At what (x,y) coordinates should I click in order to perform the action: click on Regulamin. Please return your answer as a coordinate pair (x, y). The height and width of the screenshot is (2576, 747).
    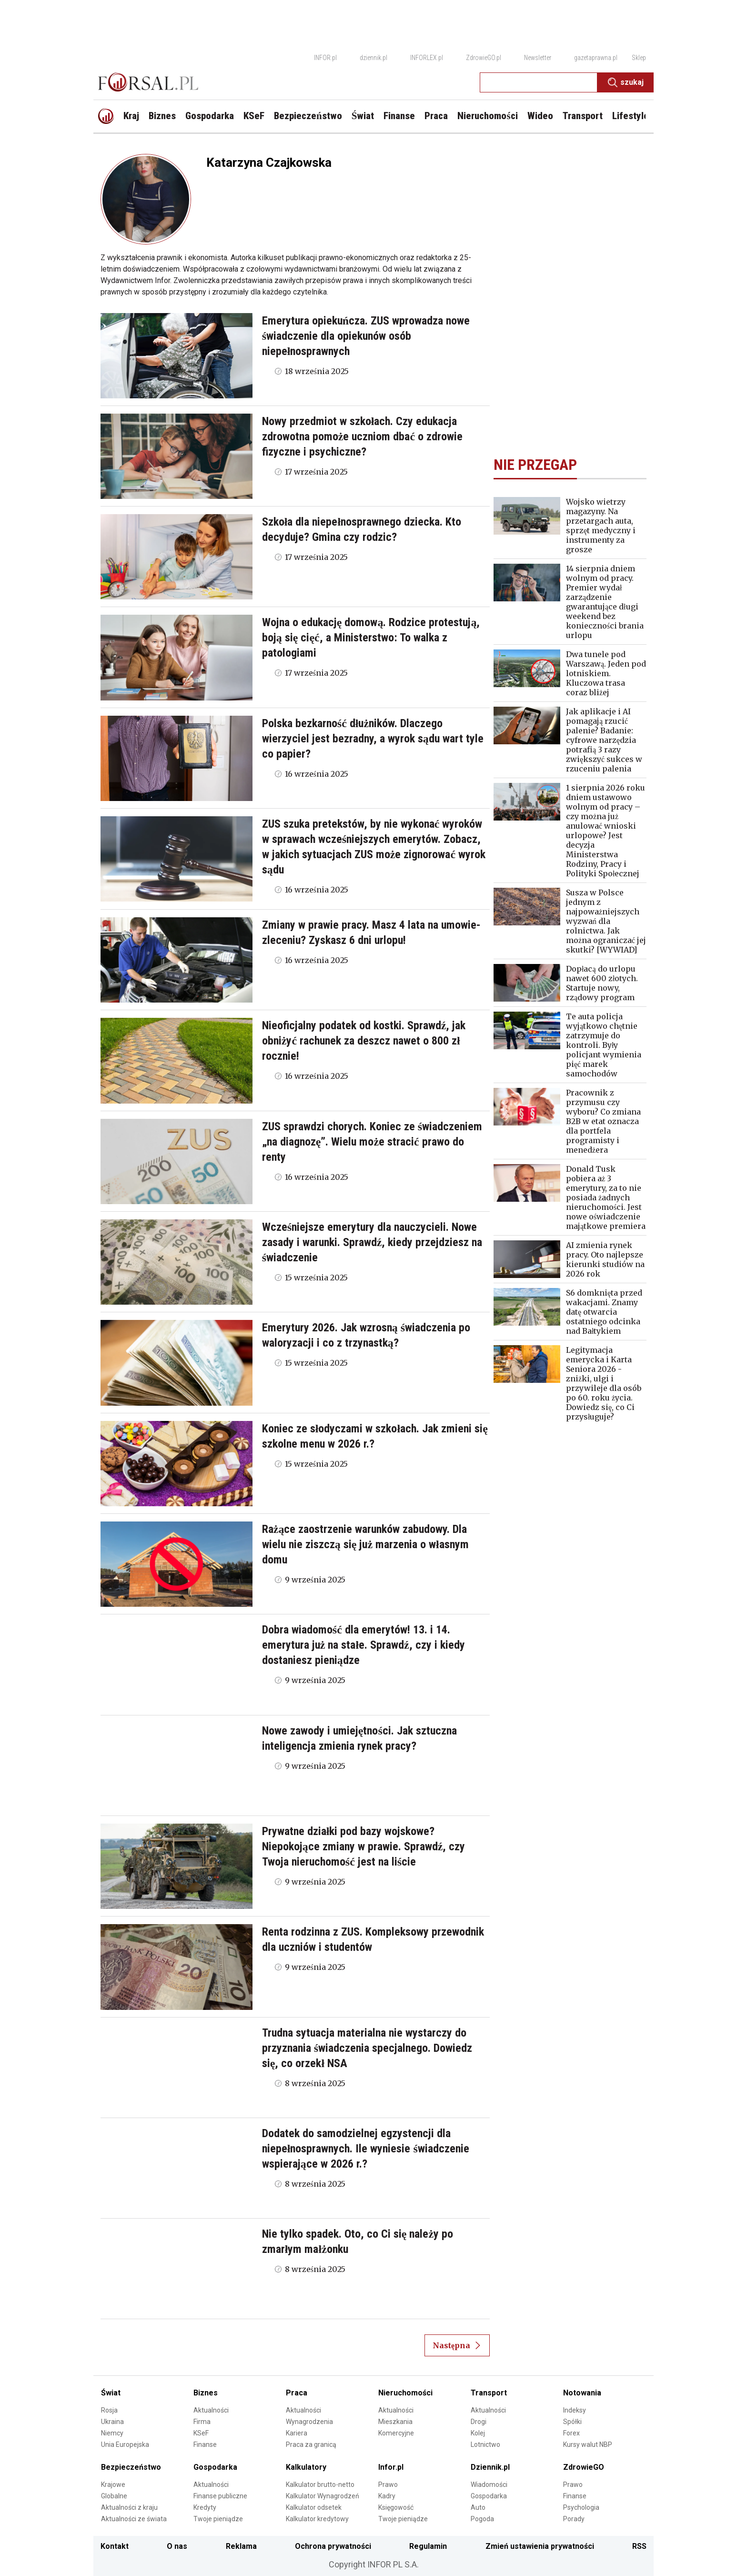
    Looking at the image, I should click on (428, 2546).